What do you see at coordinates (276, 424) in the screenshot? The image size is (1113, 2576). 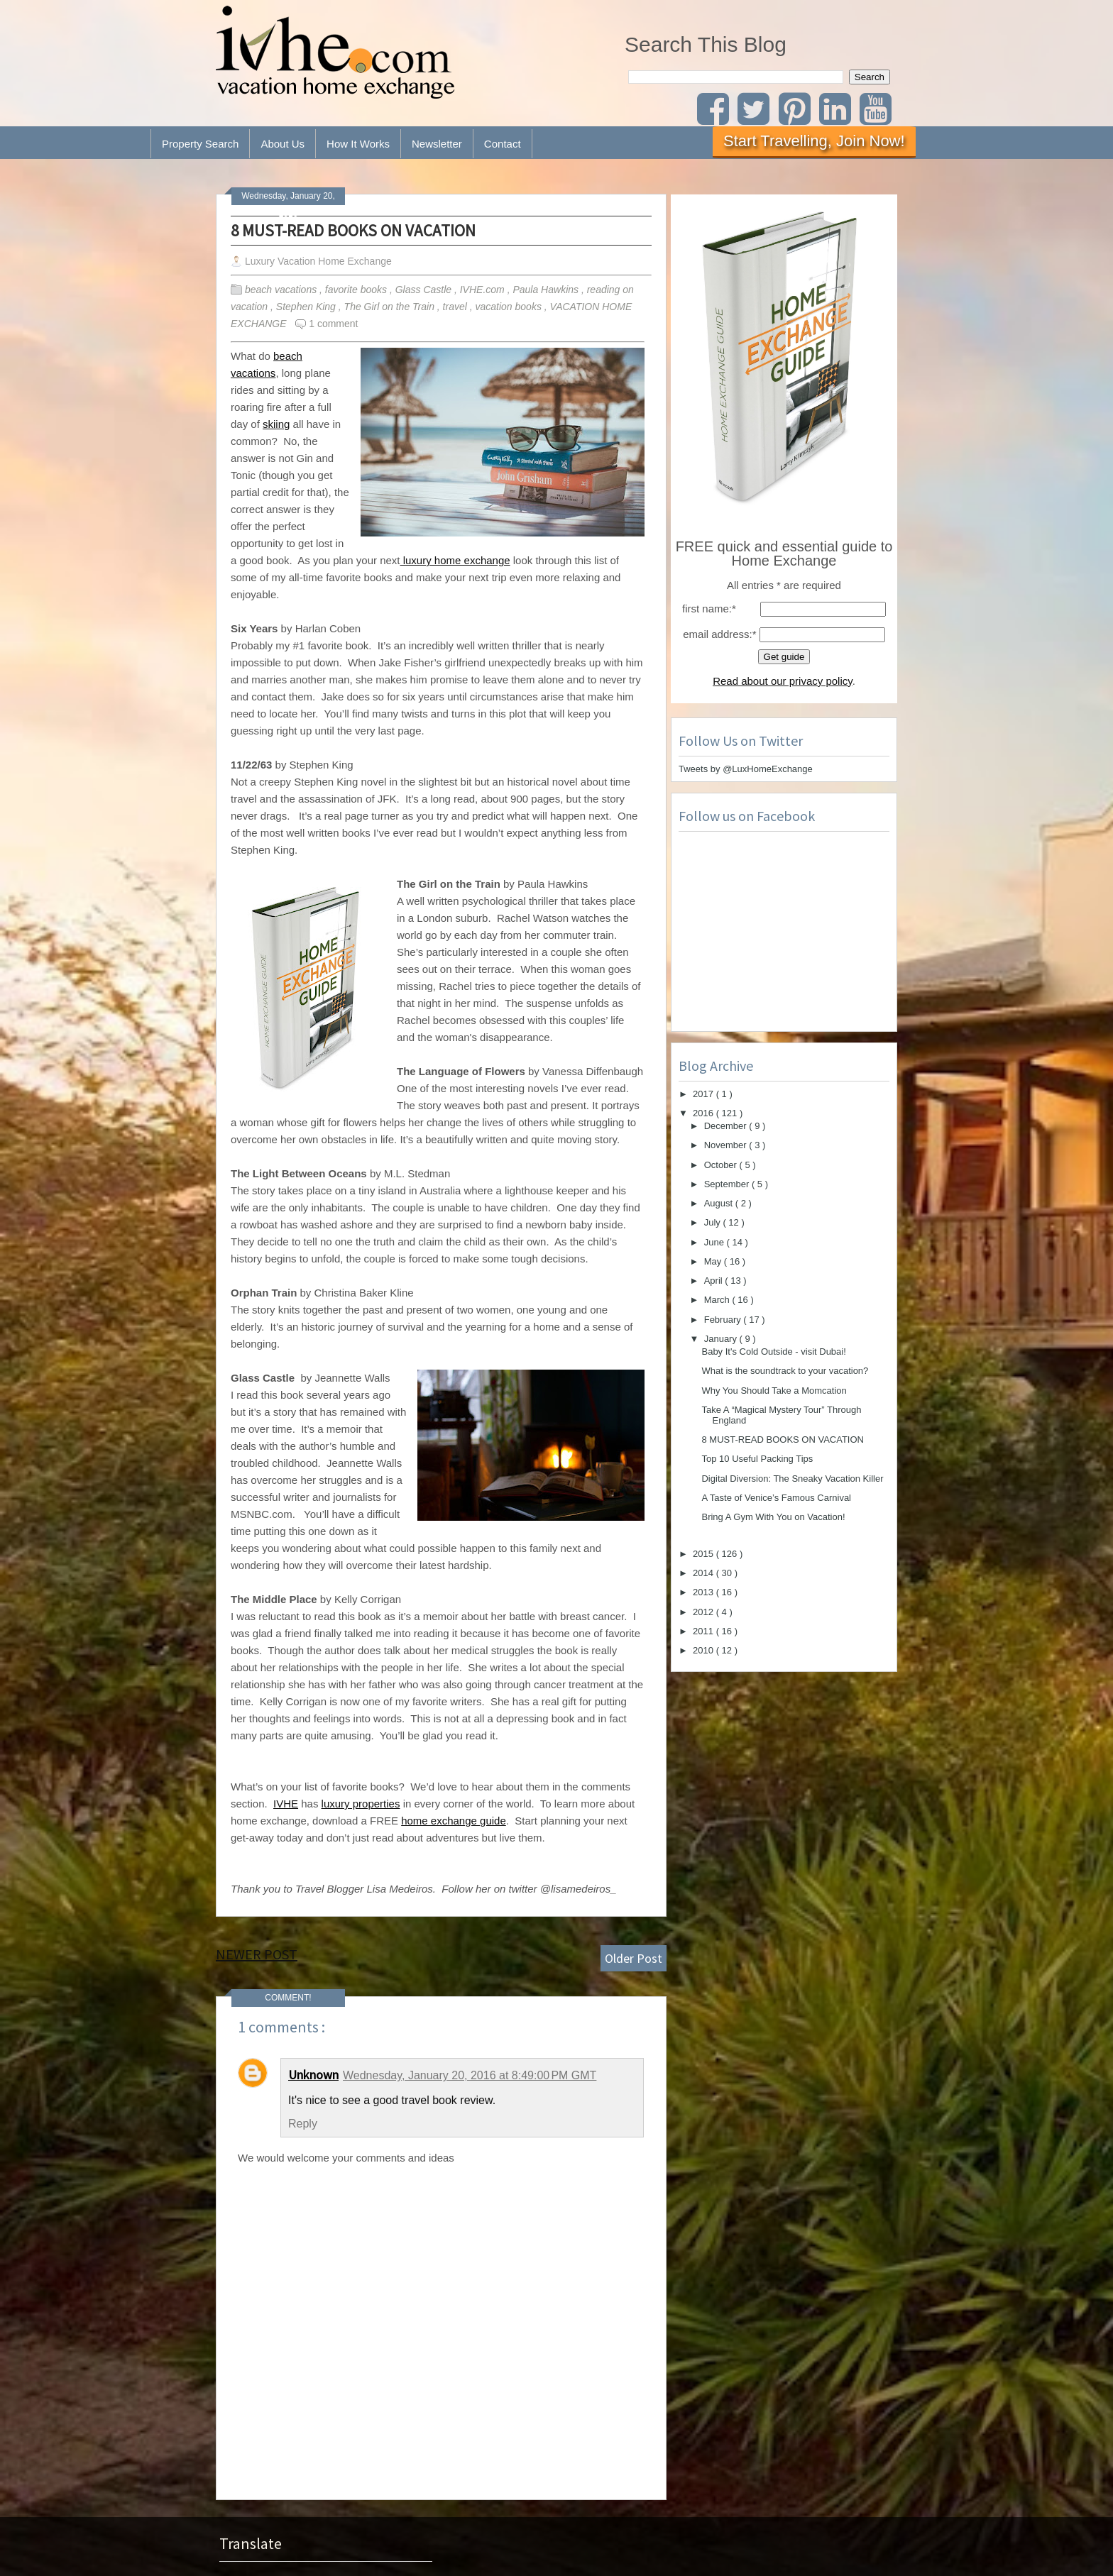 I see `skiing` at bounding box center [276, 424].